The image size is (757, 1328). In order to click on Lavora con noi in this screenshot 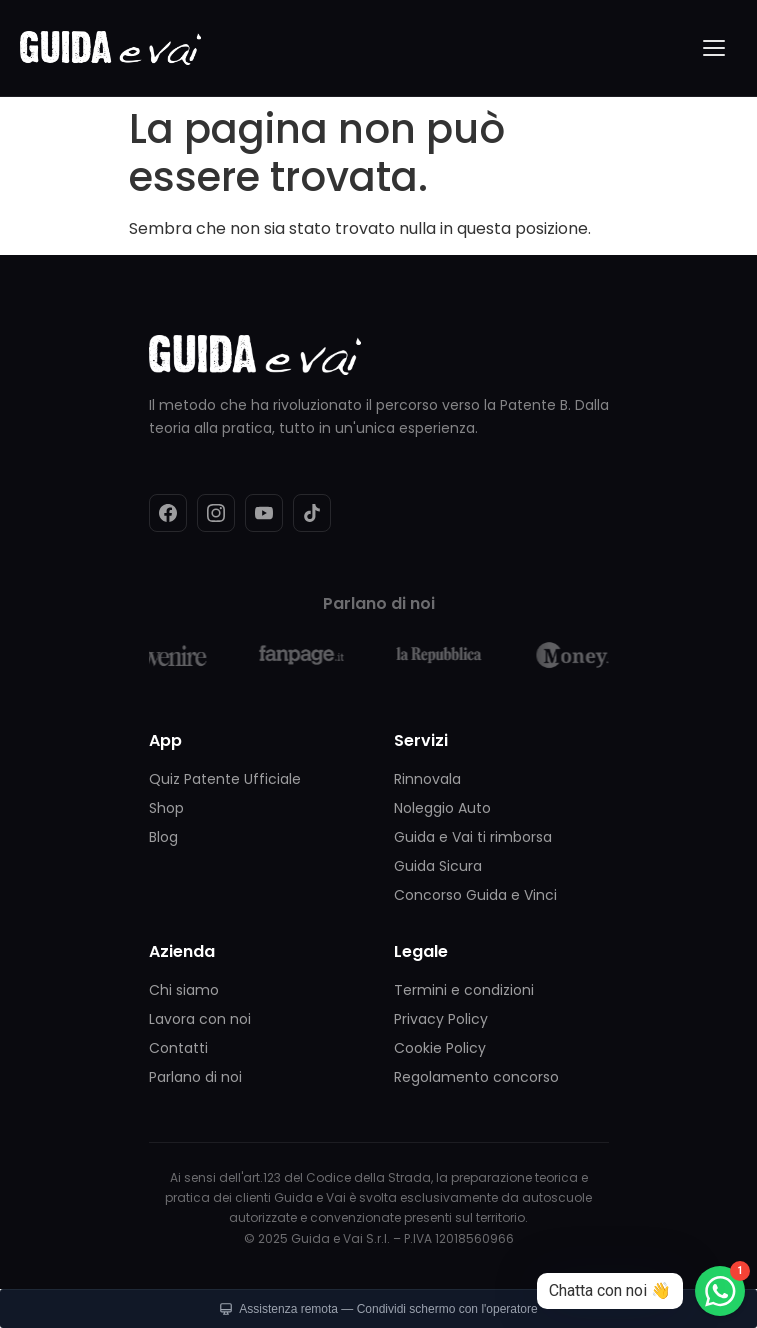, I will do `click(200, 1019)`.